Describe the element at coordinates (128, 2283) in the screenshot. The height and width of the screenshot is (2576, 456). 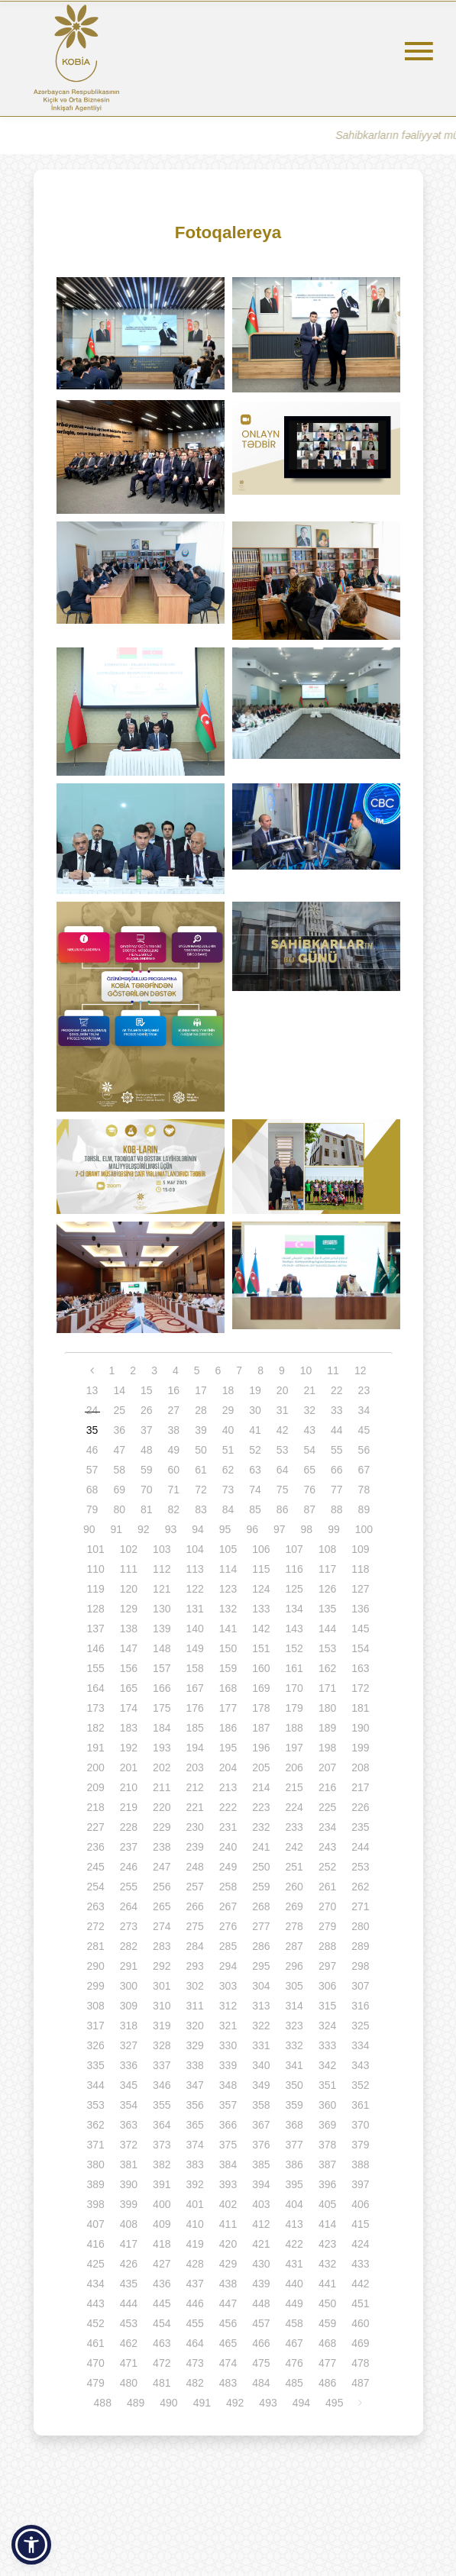
I see `435` at that location.